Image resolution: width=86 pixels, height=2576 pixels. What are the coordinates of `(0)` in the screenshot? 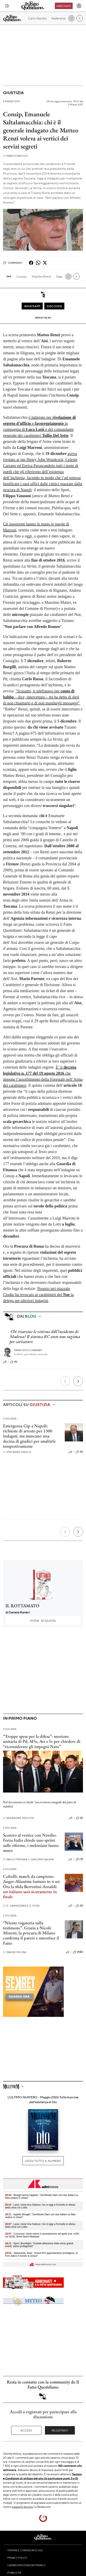 It's located at (79, 1451).